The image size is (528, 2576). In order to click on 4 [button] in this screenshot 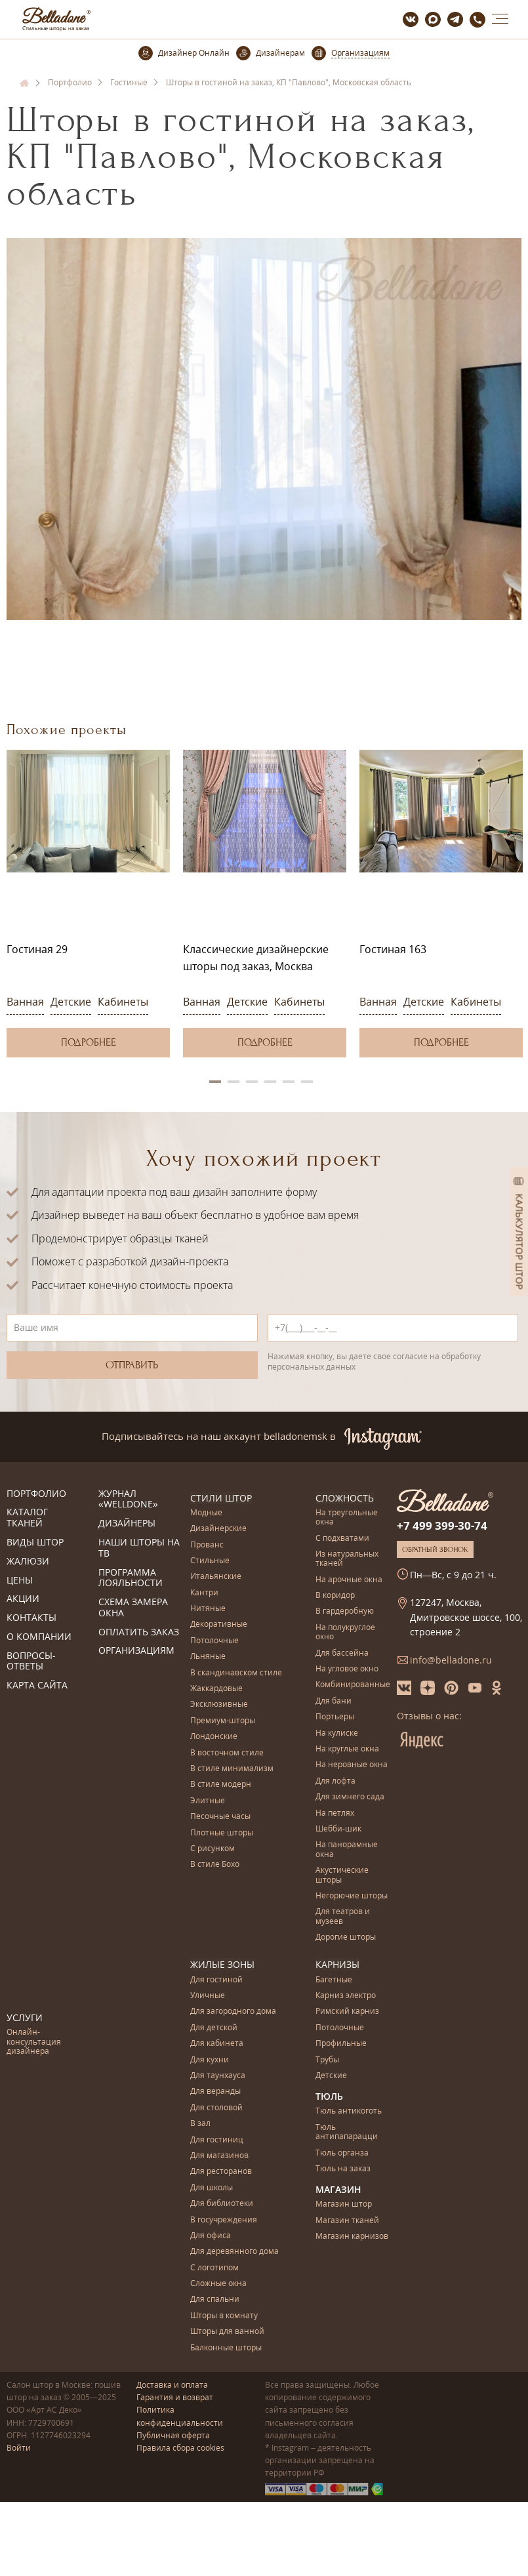, I will do `click(270, 1081)`.